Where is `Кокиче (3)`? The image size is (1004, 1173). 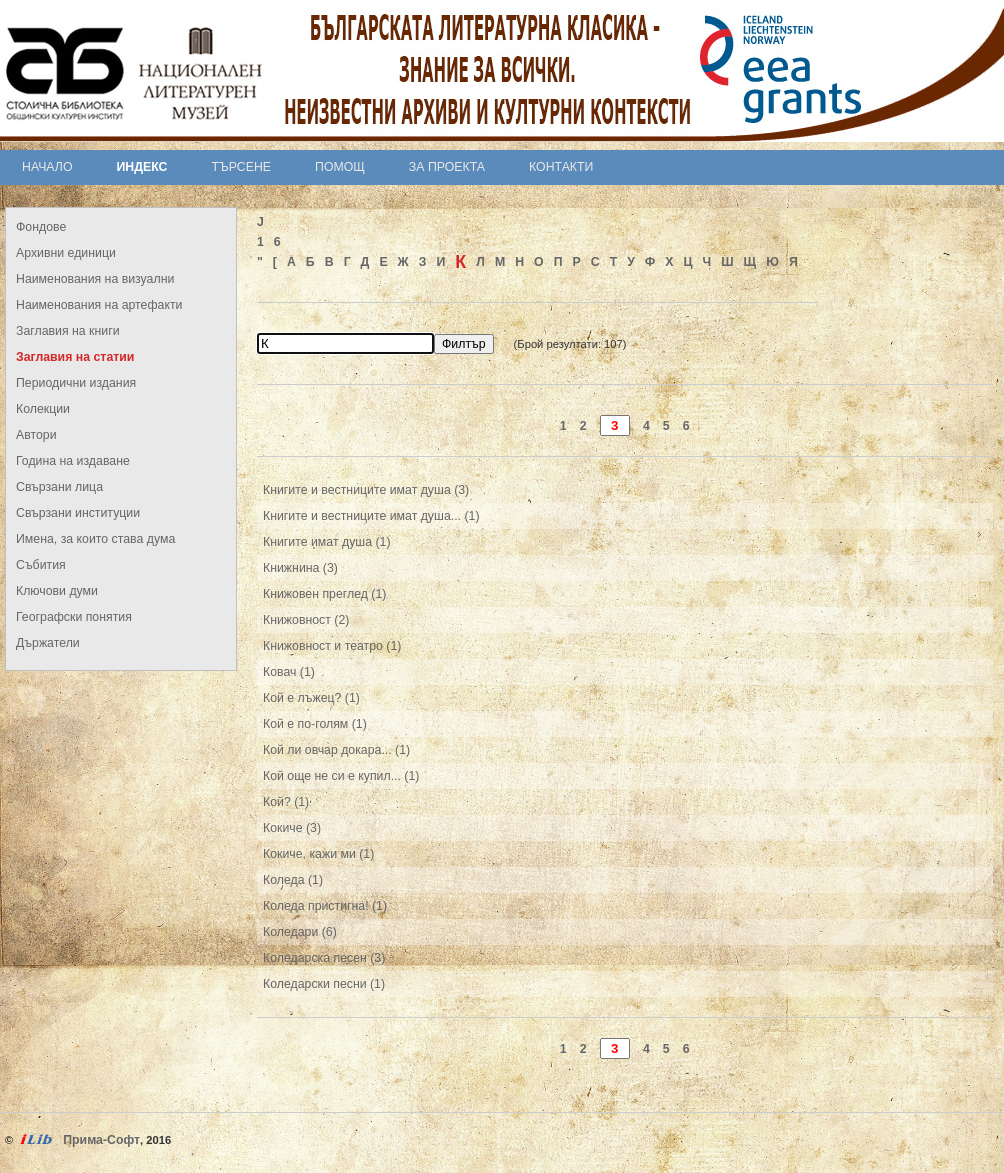
Кокиче (3) is located at coordinates (292, 828).